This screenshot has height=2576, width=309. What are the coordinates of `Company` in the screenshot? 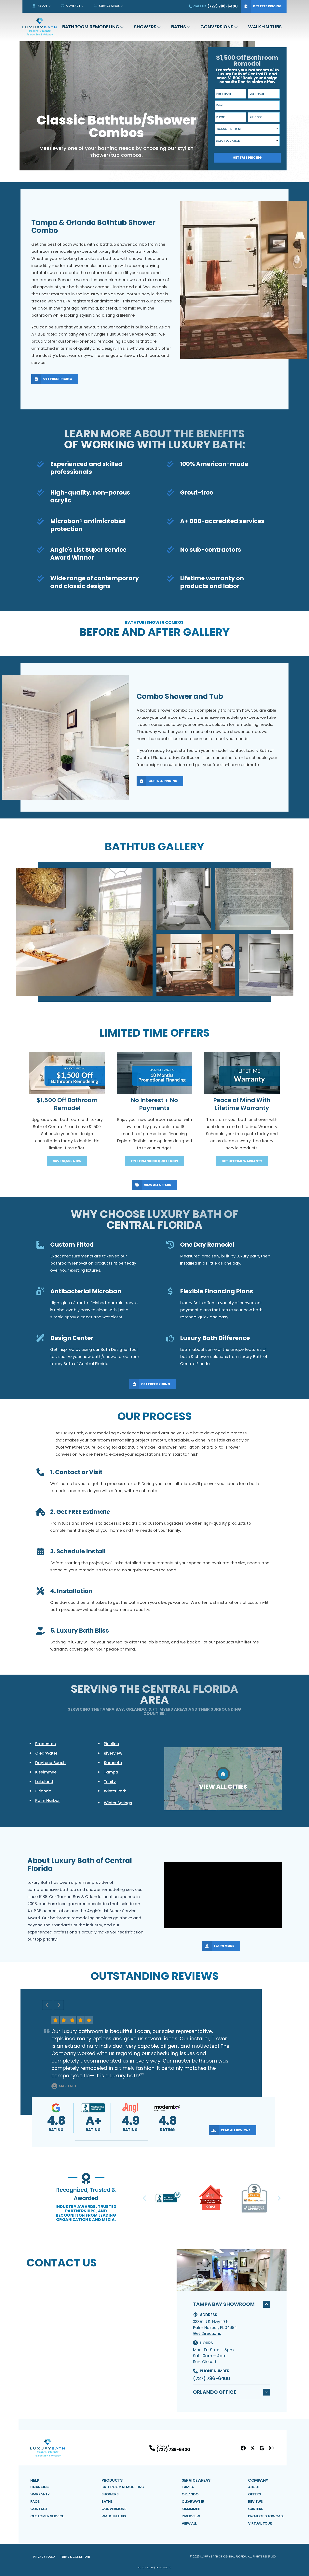 It's located at (258, 2519).